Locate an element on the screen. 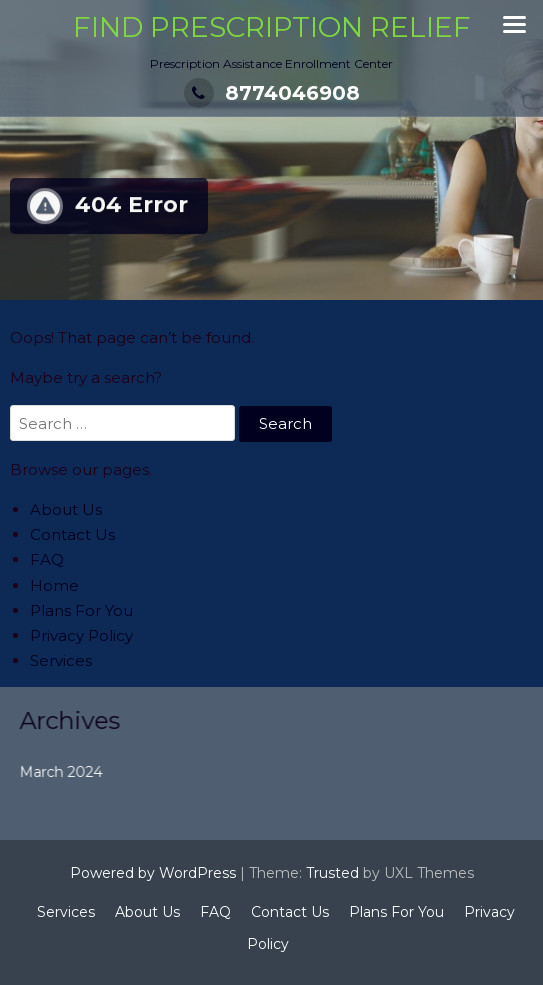 Image resolution: width=543 pixels, height=985 pixels. Privacy Policy is located at coordinates (81, 635).